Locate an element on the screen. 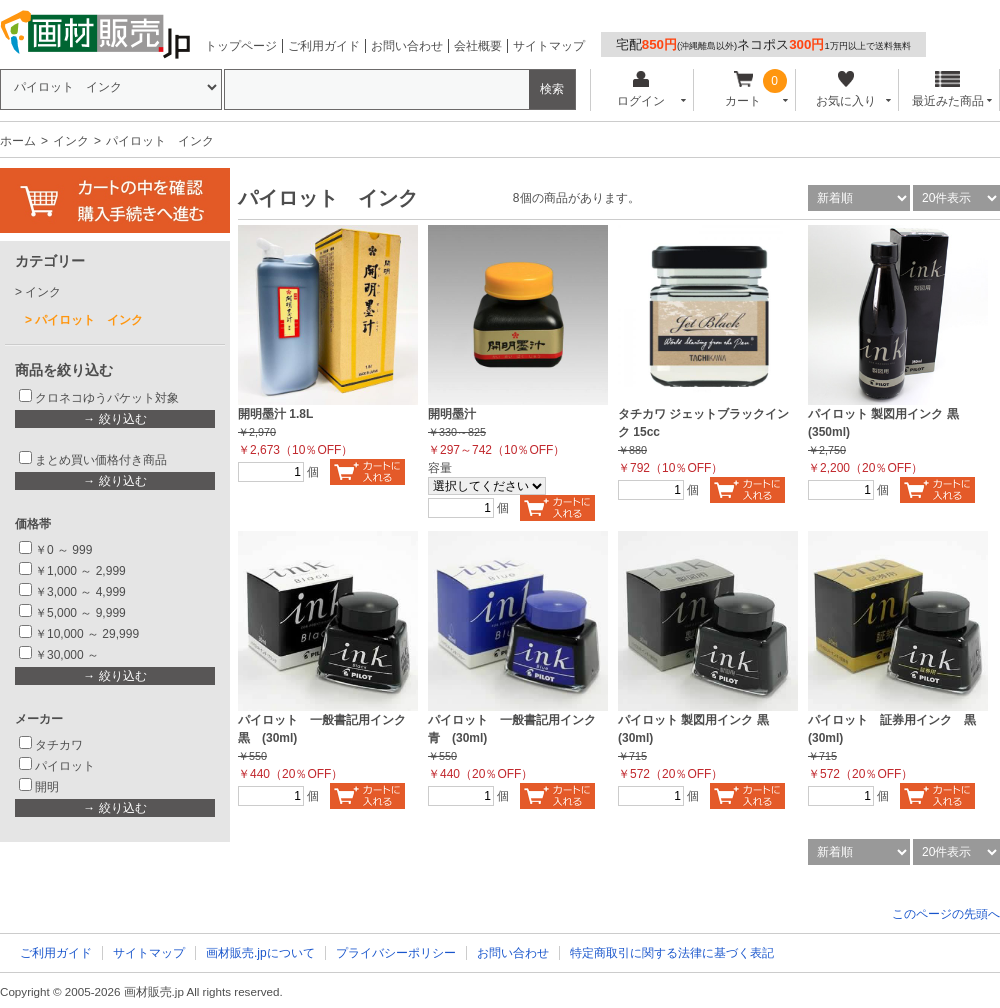  お問い合わせ is located at coordinates (407, 46).